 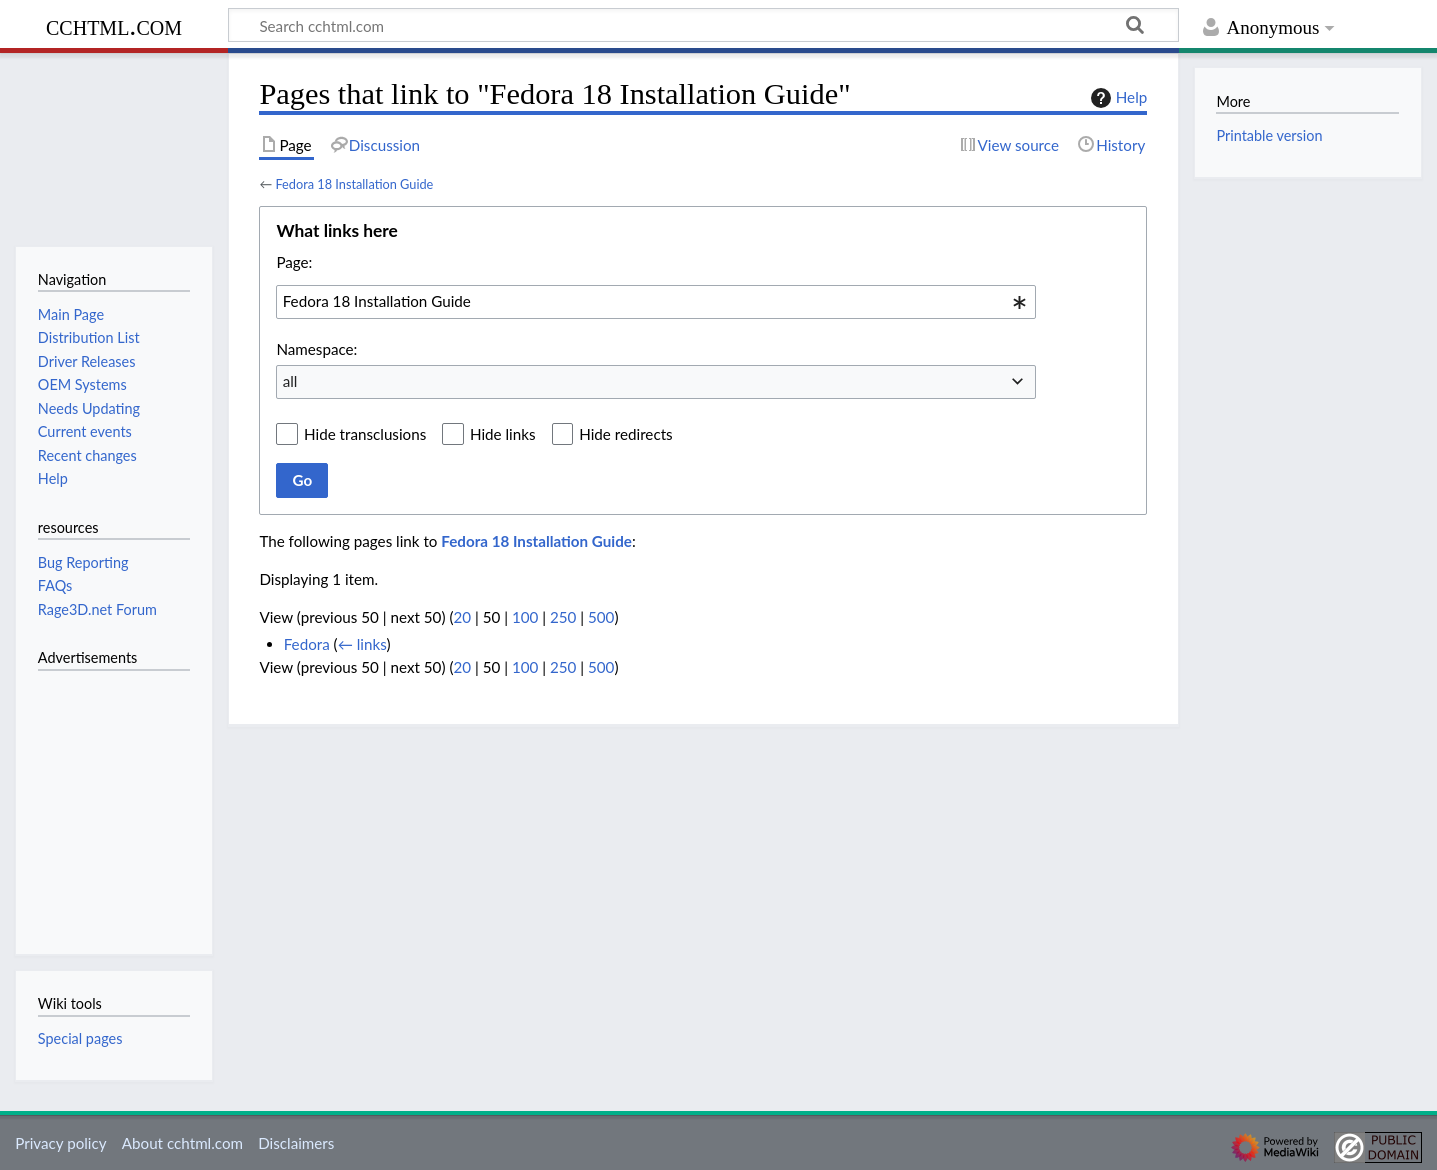 What do you see at coordinates (362, 644) in the screenshot?
I see `← links` at bounding box center [362, 644].